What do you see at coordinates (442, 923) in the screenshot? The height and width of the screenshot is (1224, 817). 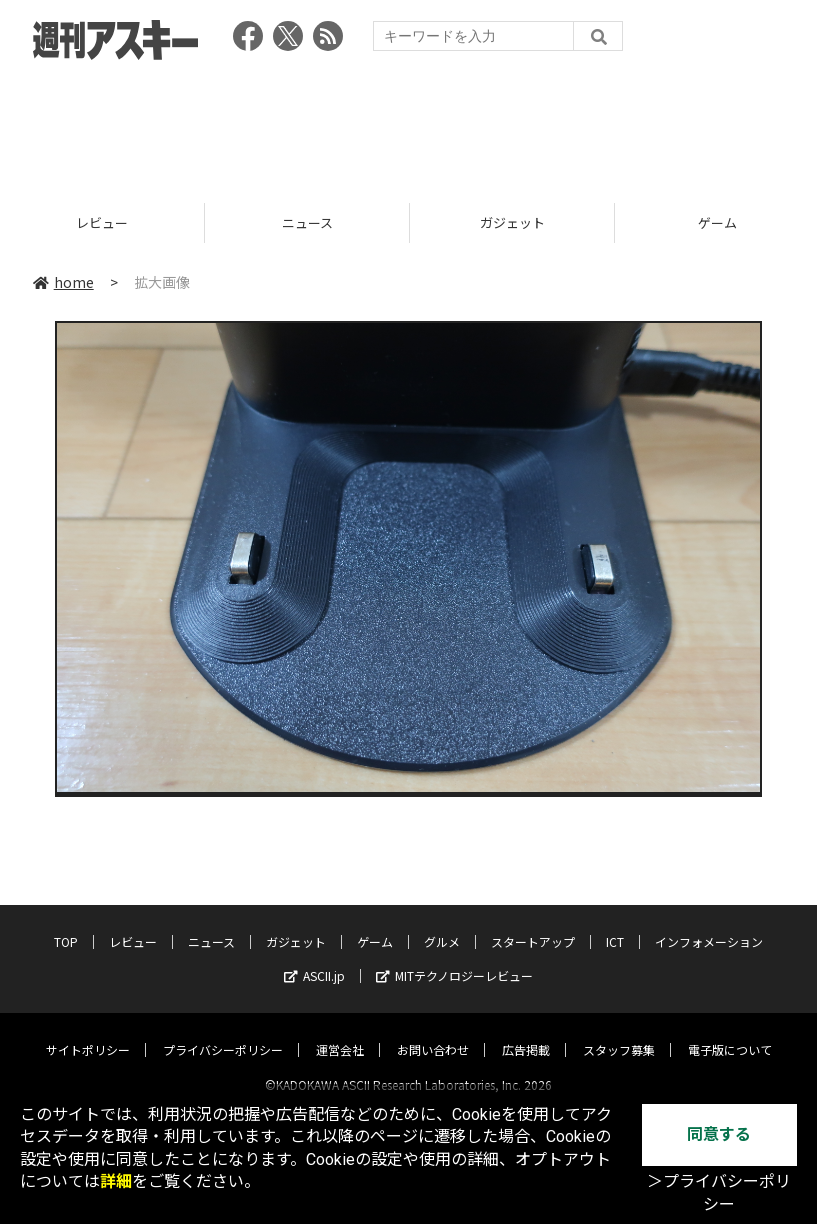 I see `グルメ` at bounding box center [442, 923].